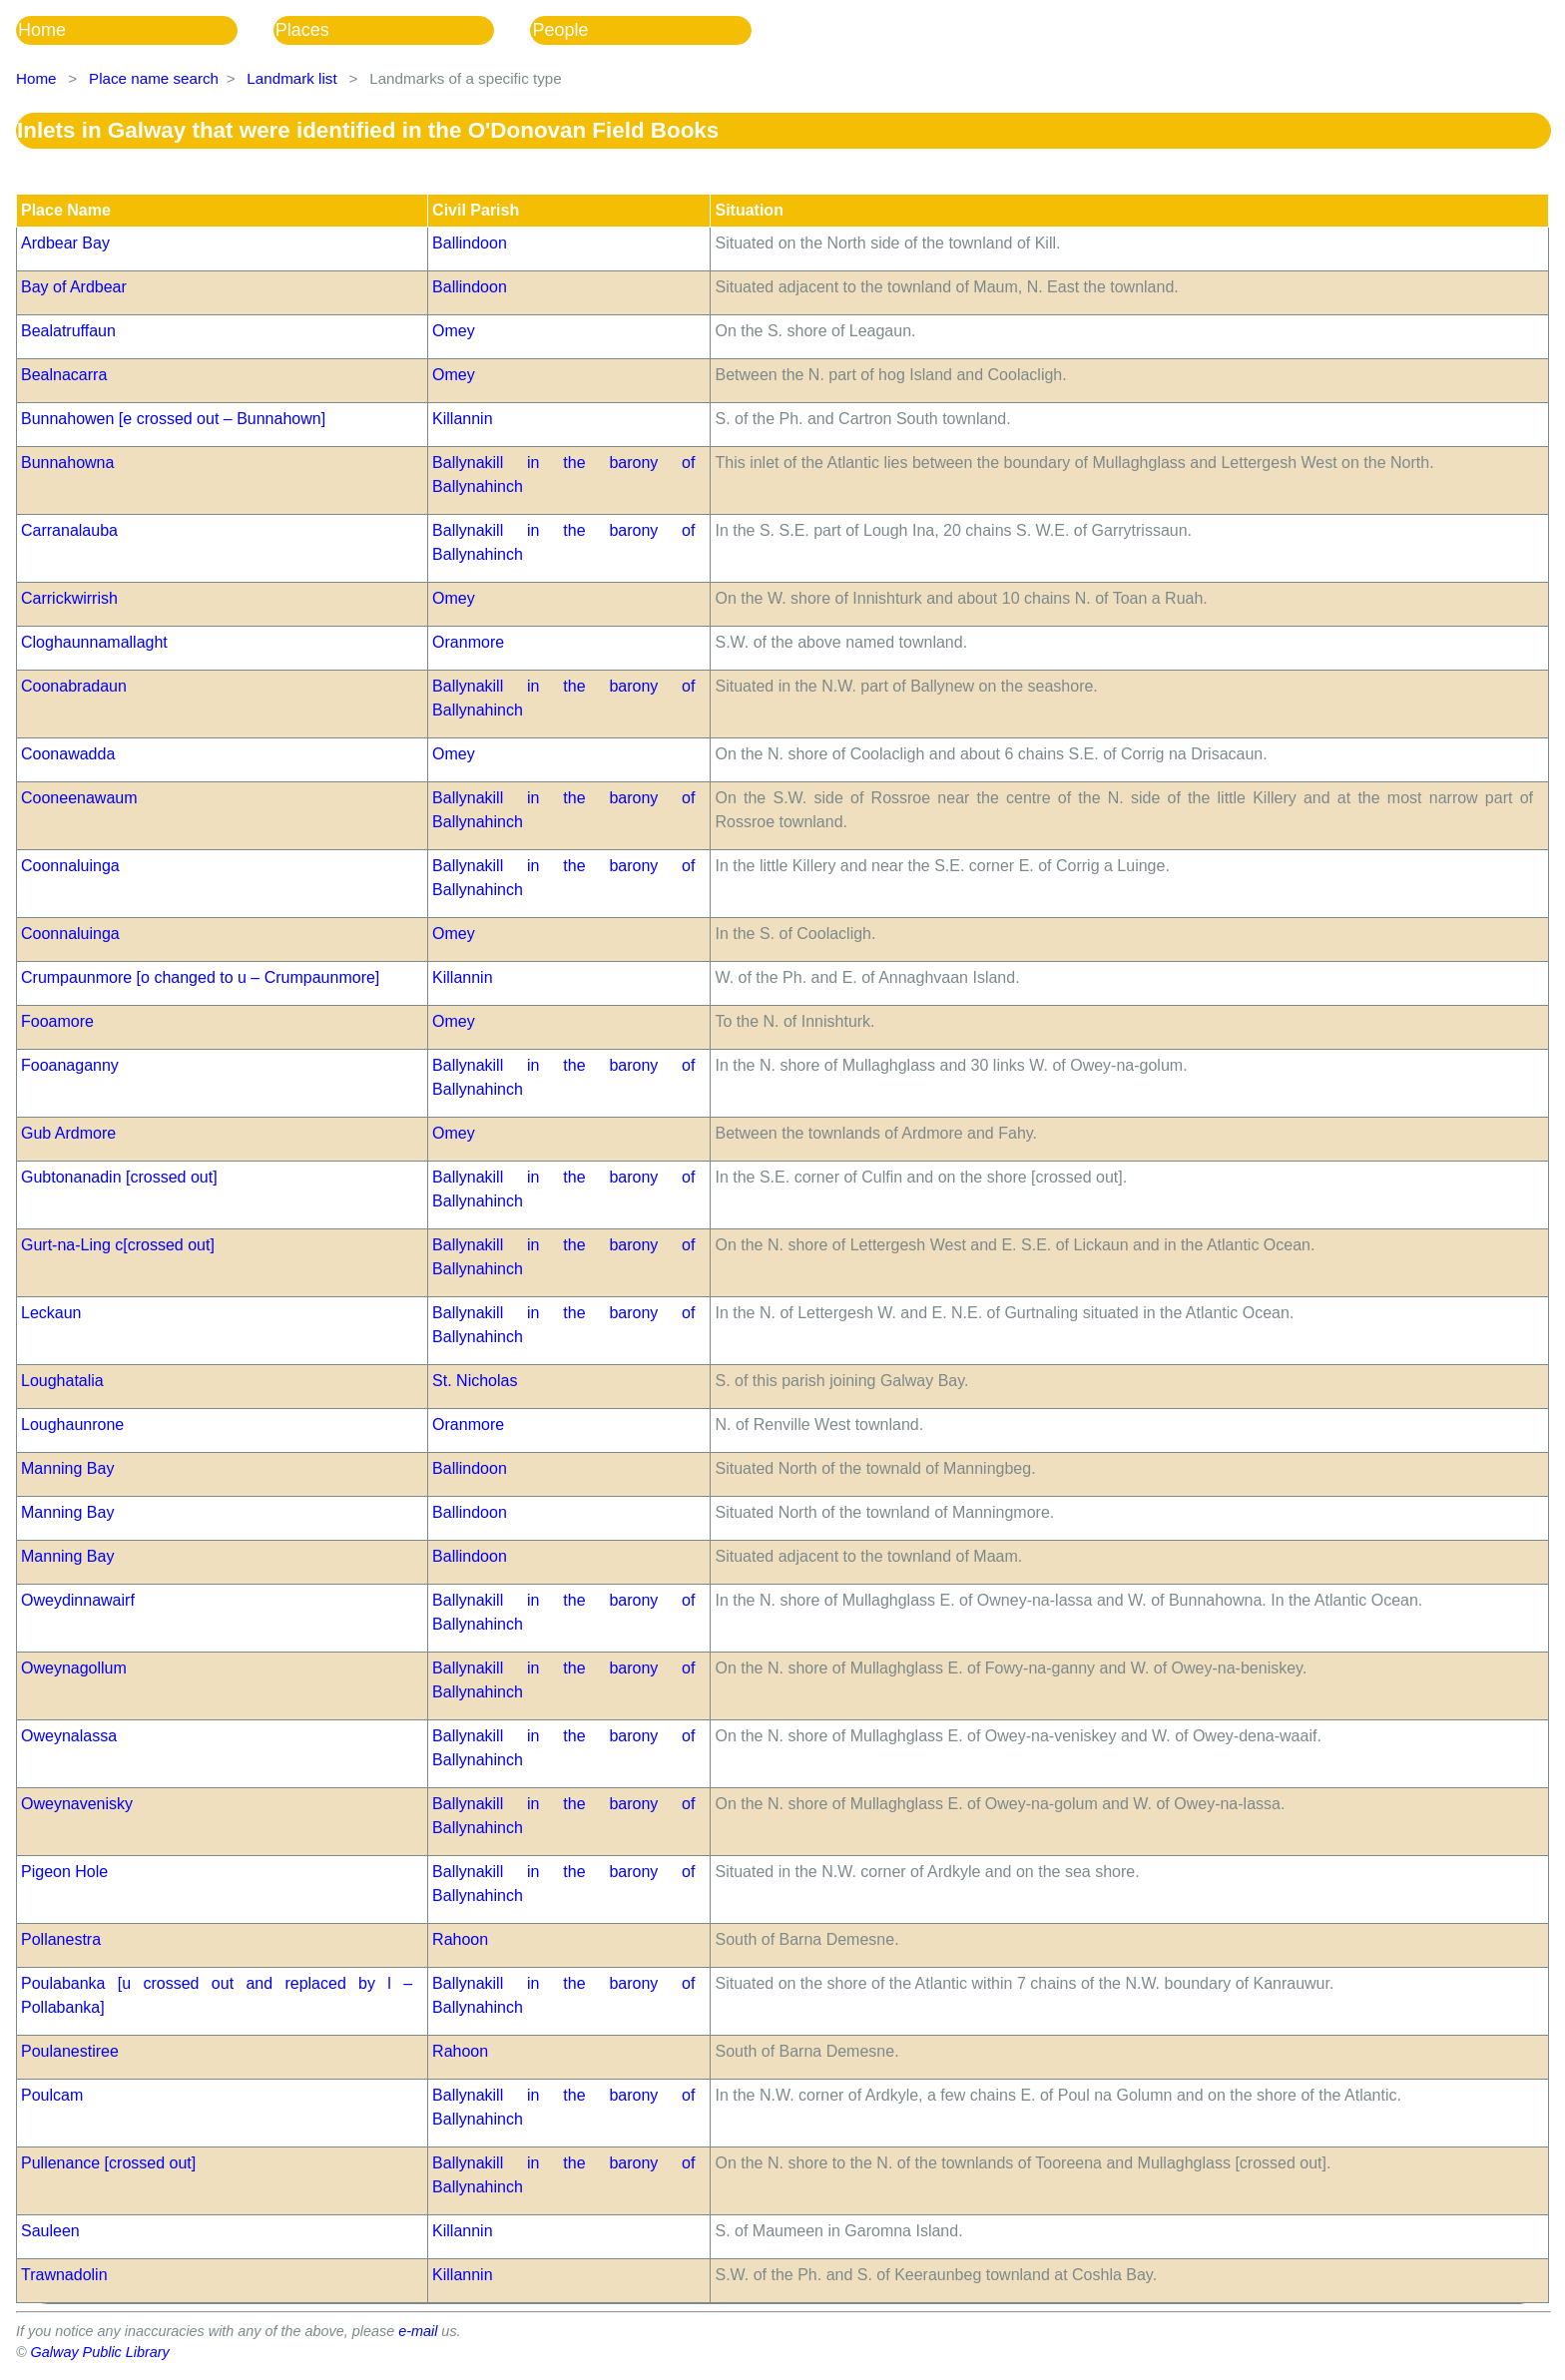 The width and height of the screenshot is (1565, 2380). I want to click on Place Name, so click(66, 210).